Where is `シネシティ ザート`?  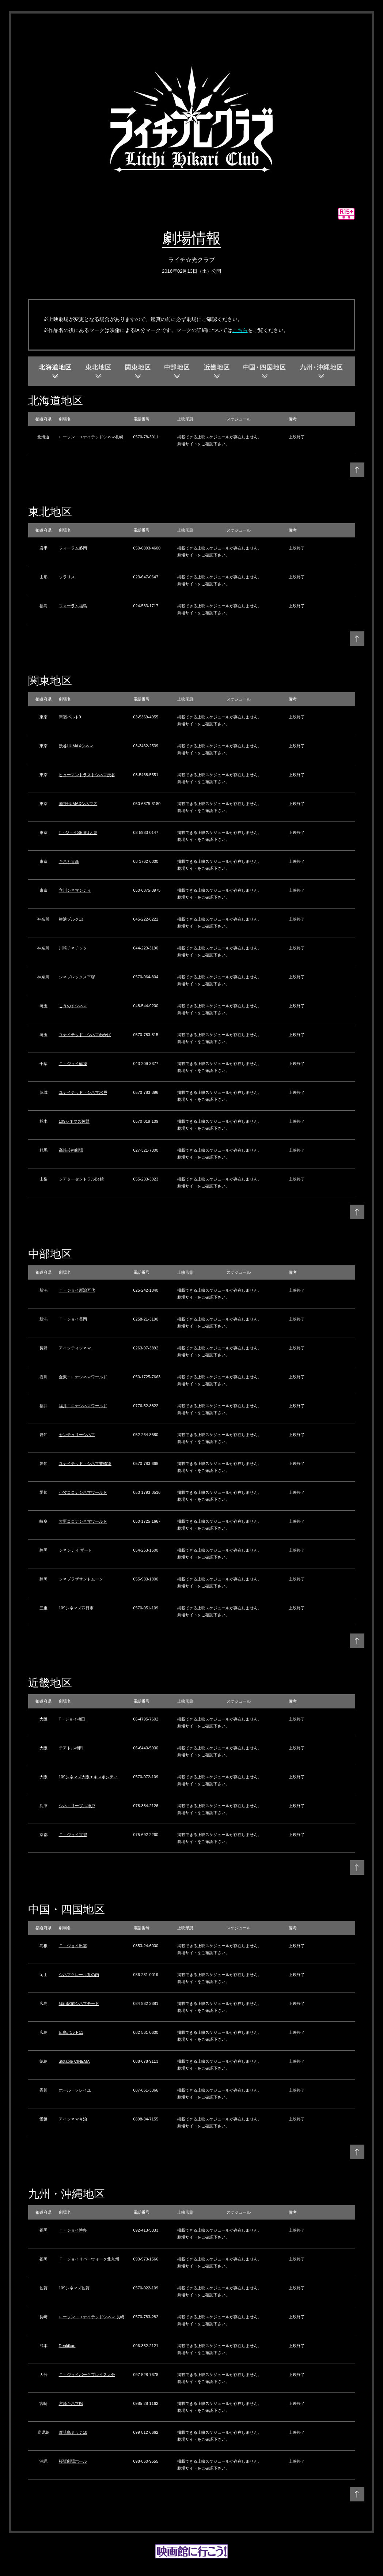
シネシティ ザート is located at coordinates (75, 1550).